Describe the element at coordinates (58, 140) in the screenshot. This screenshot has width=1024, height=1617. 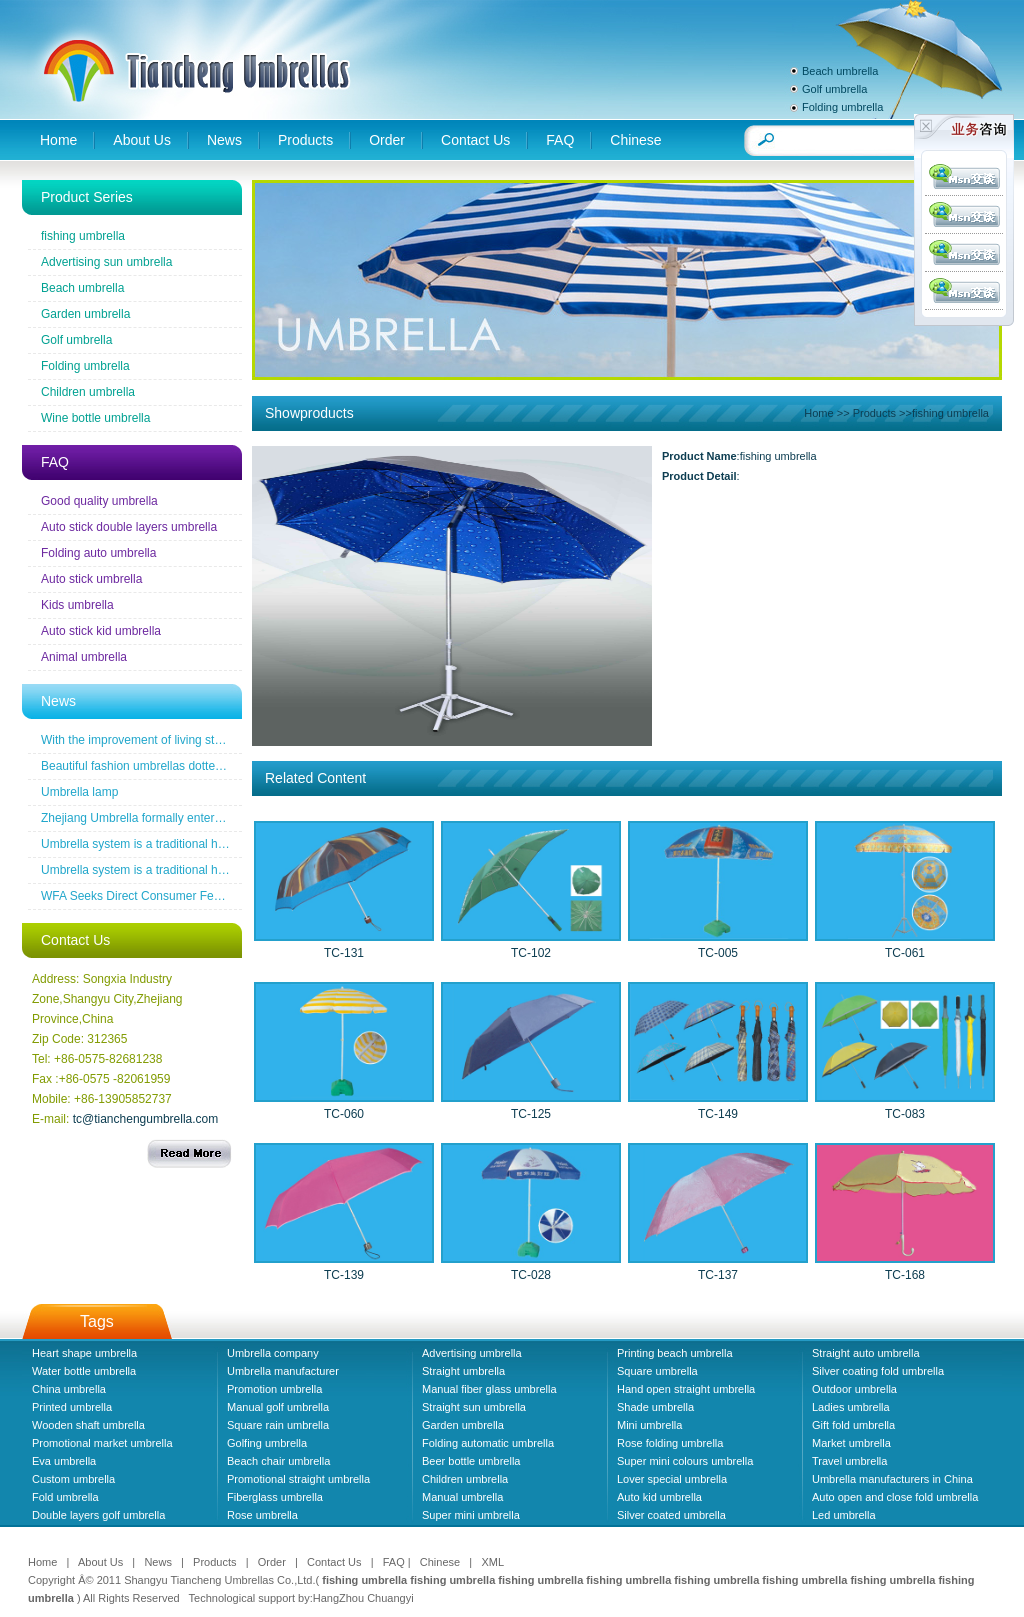
I see `Home` at that location.